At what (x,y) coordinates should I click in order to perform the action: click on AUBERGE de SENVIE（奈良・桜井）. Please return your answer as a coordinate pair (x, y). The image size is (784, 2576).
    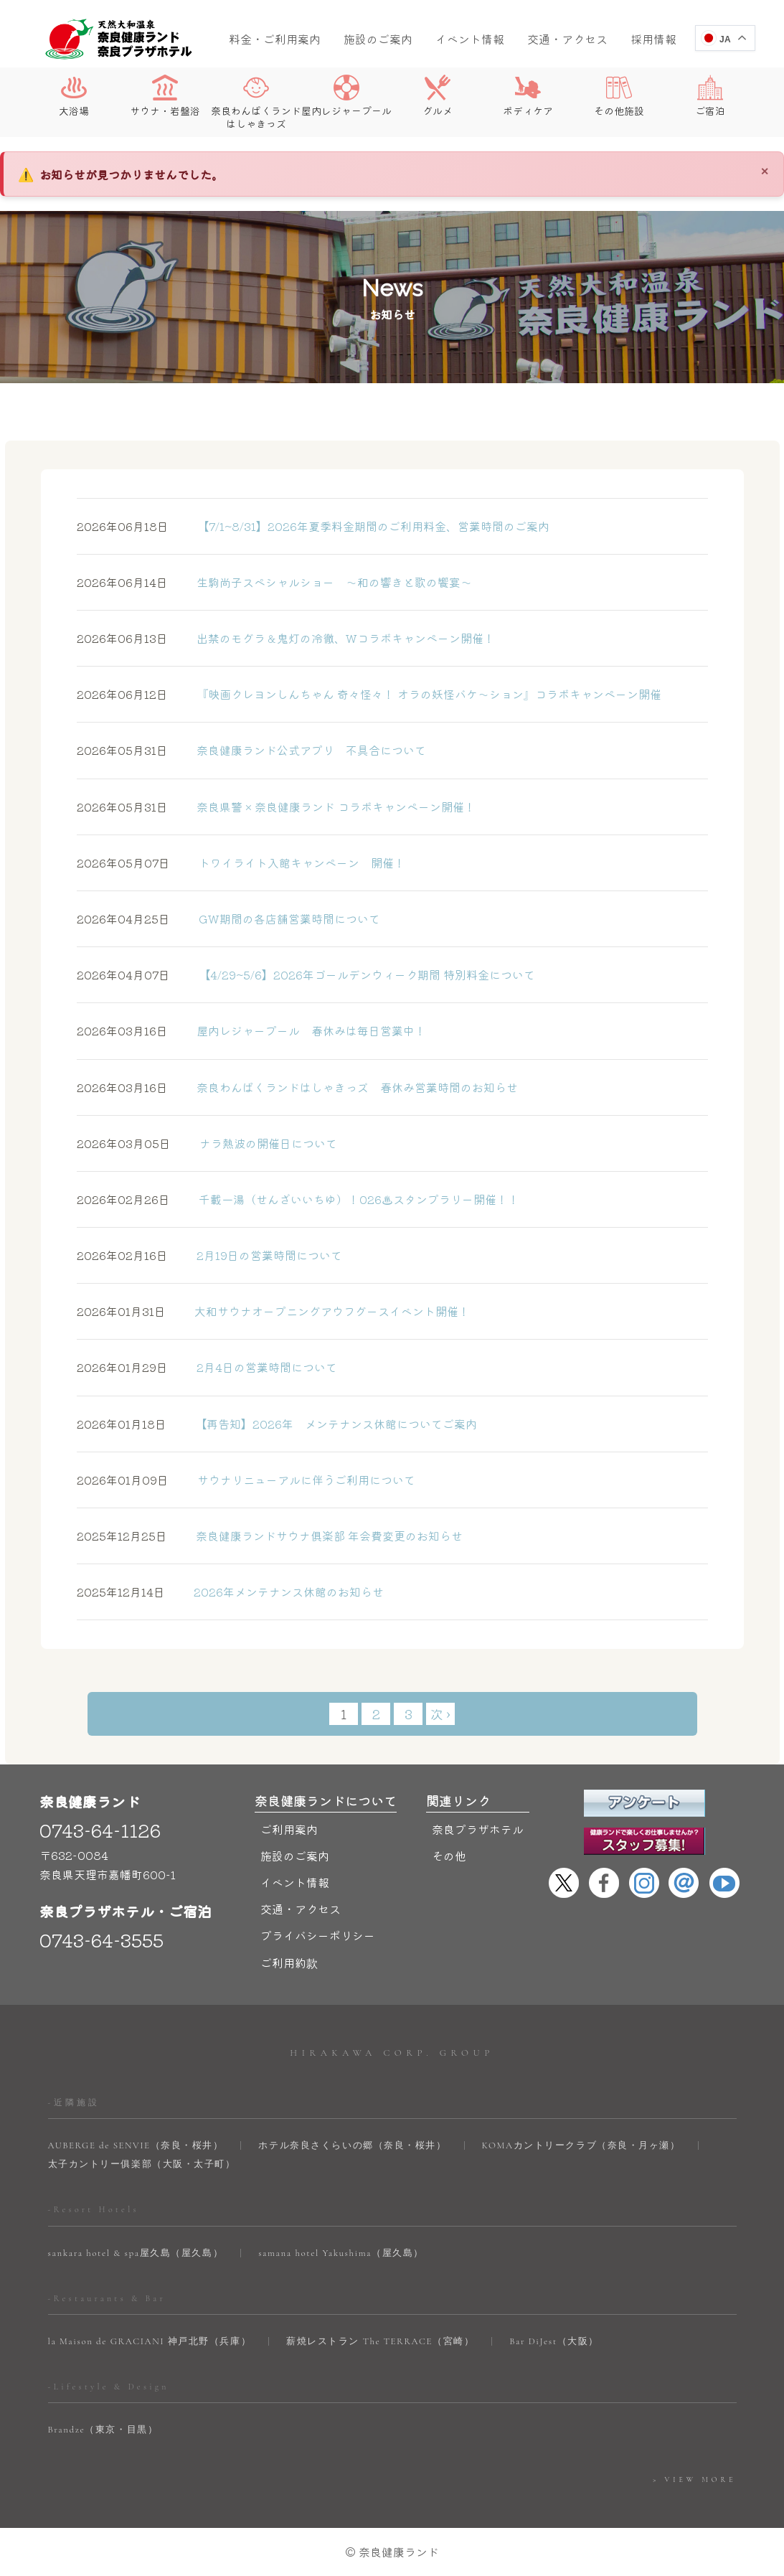
    Looking at the image, I should click on (136, 2145).